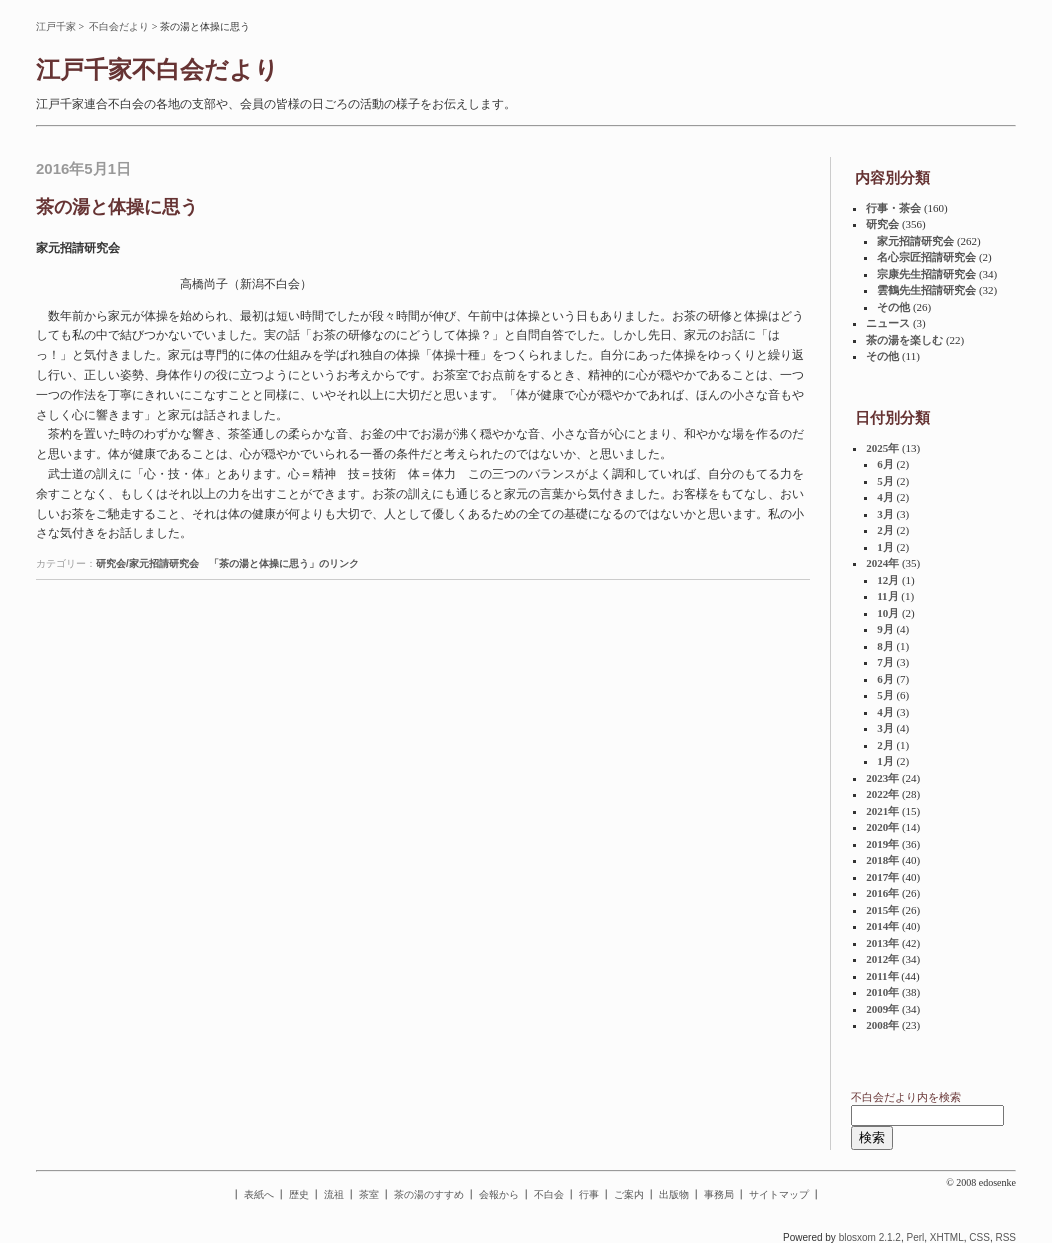 The image size is (1052, 1243). I want to click on 2019年, so click(882, 844).